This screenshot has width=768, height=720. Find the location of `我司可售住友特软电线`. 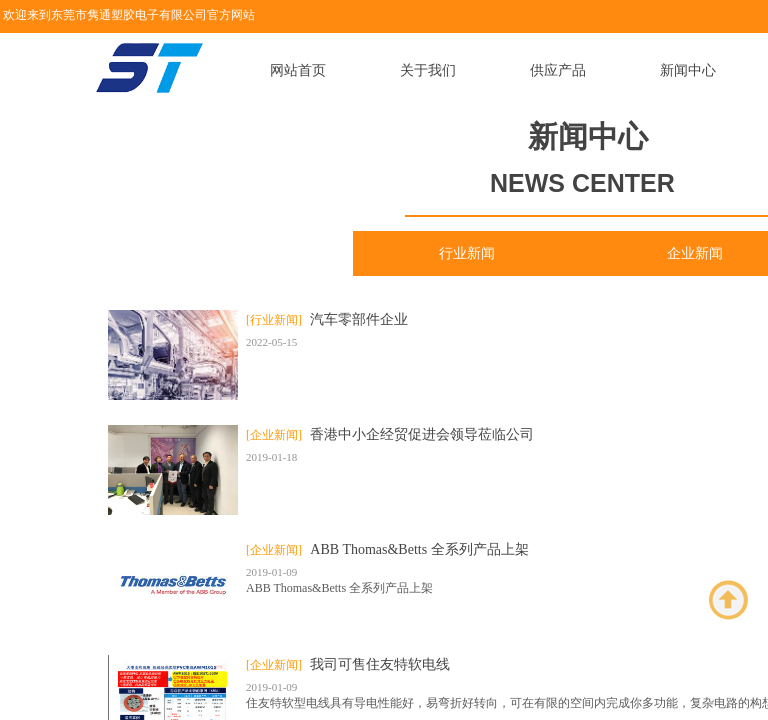

我司可售住友特软电线 is located at coordinates (380, 664).